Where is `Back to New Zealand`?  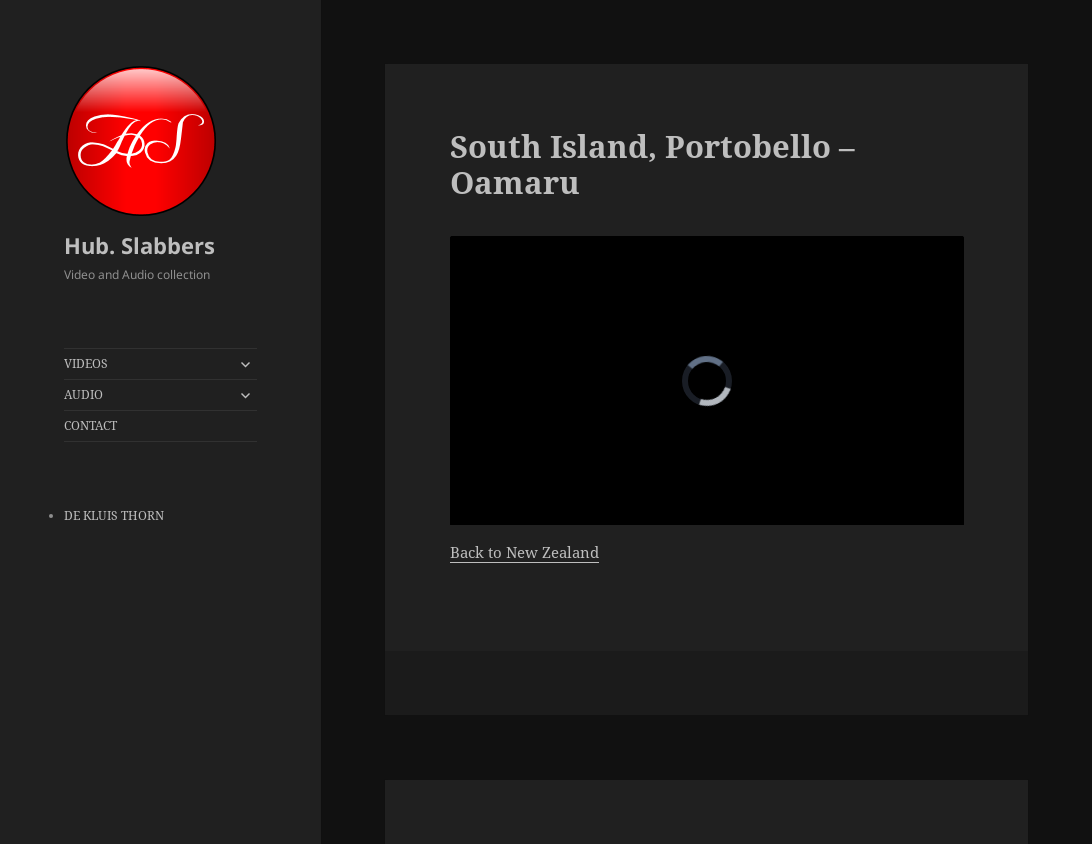
Back to New Zealand is located at coordinates (524, 552).